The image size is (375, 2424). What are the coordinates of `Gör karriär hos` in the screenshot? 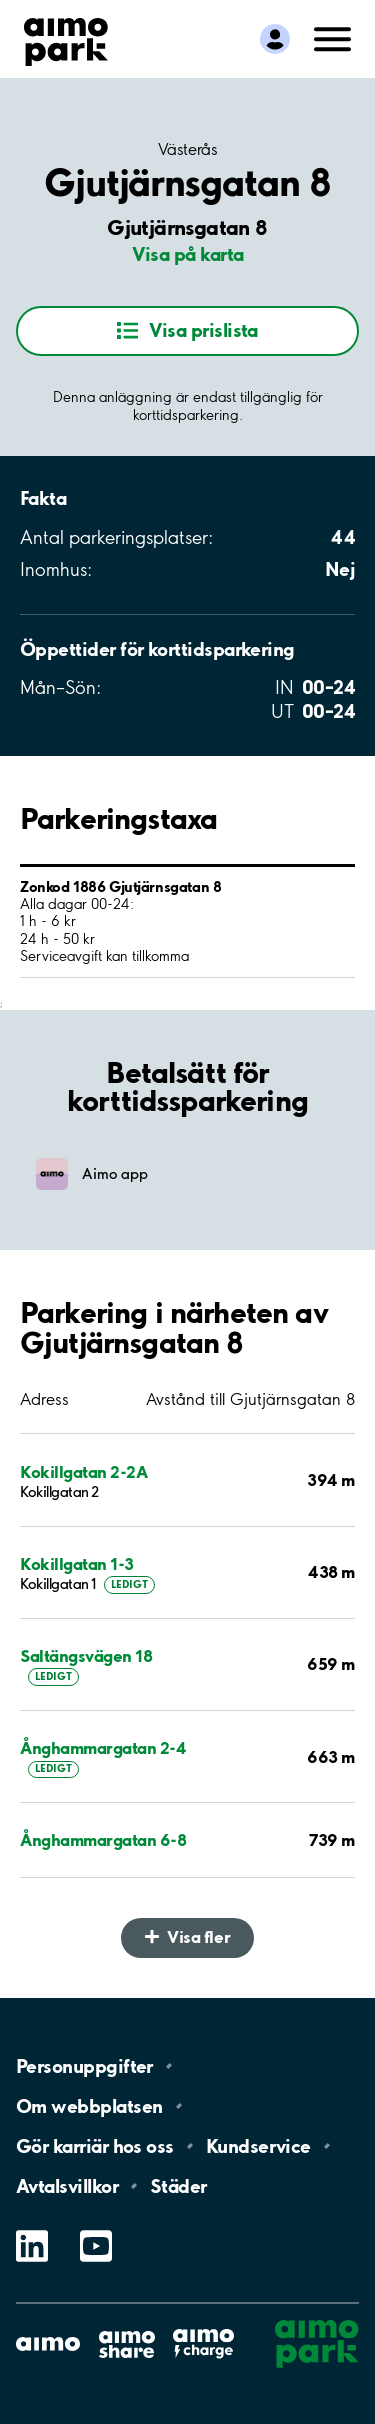 It's located at (95, 2146).